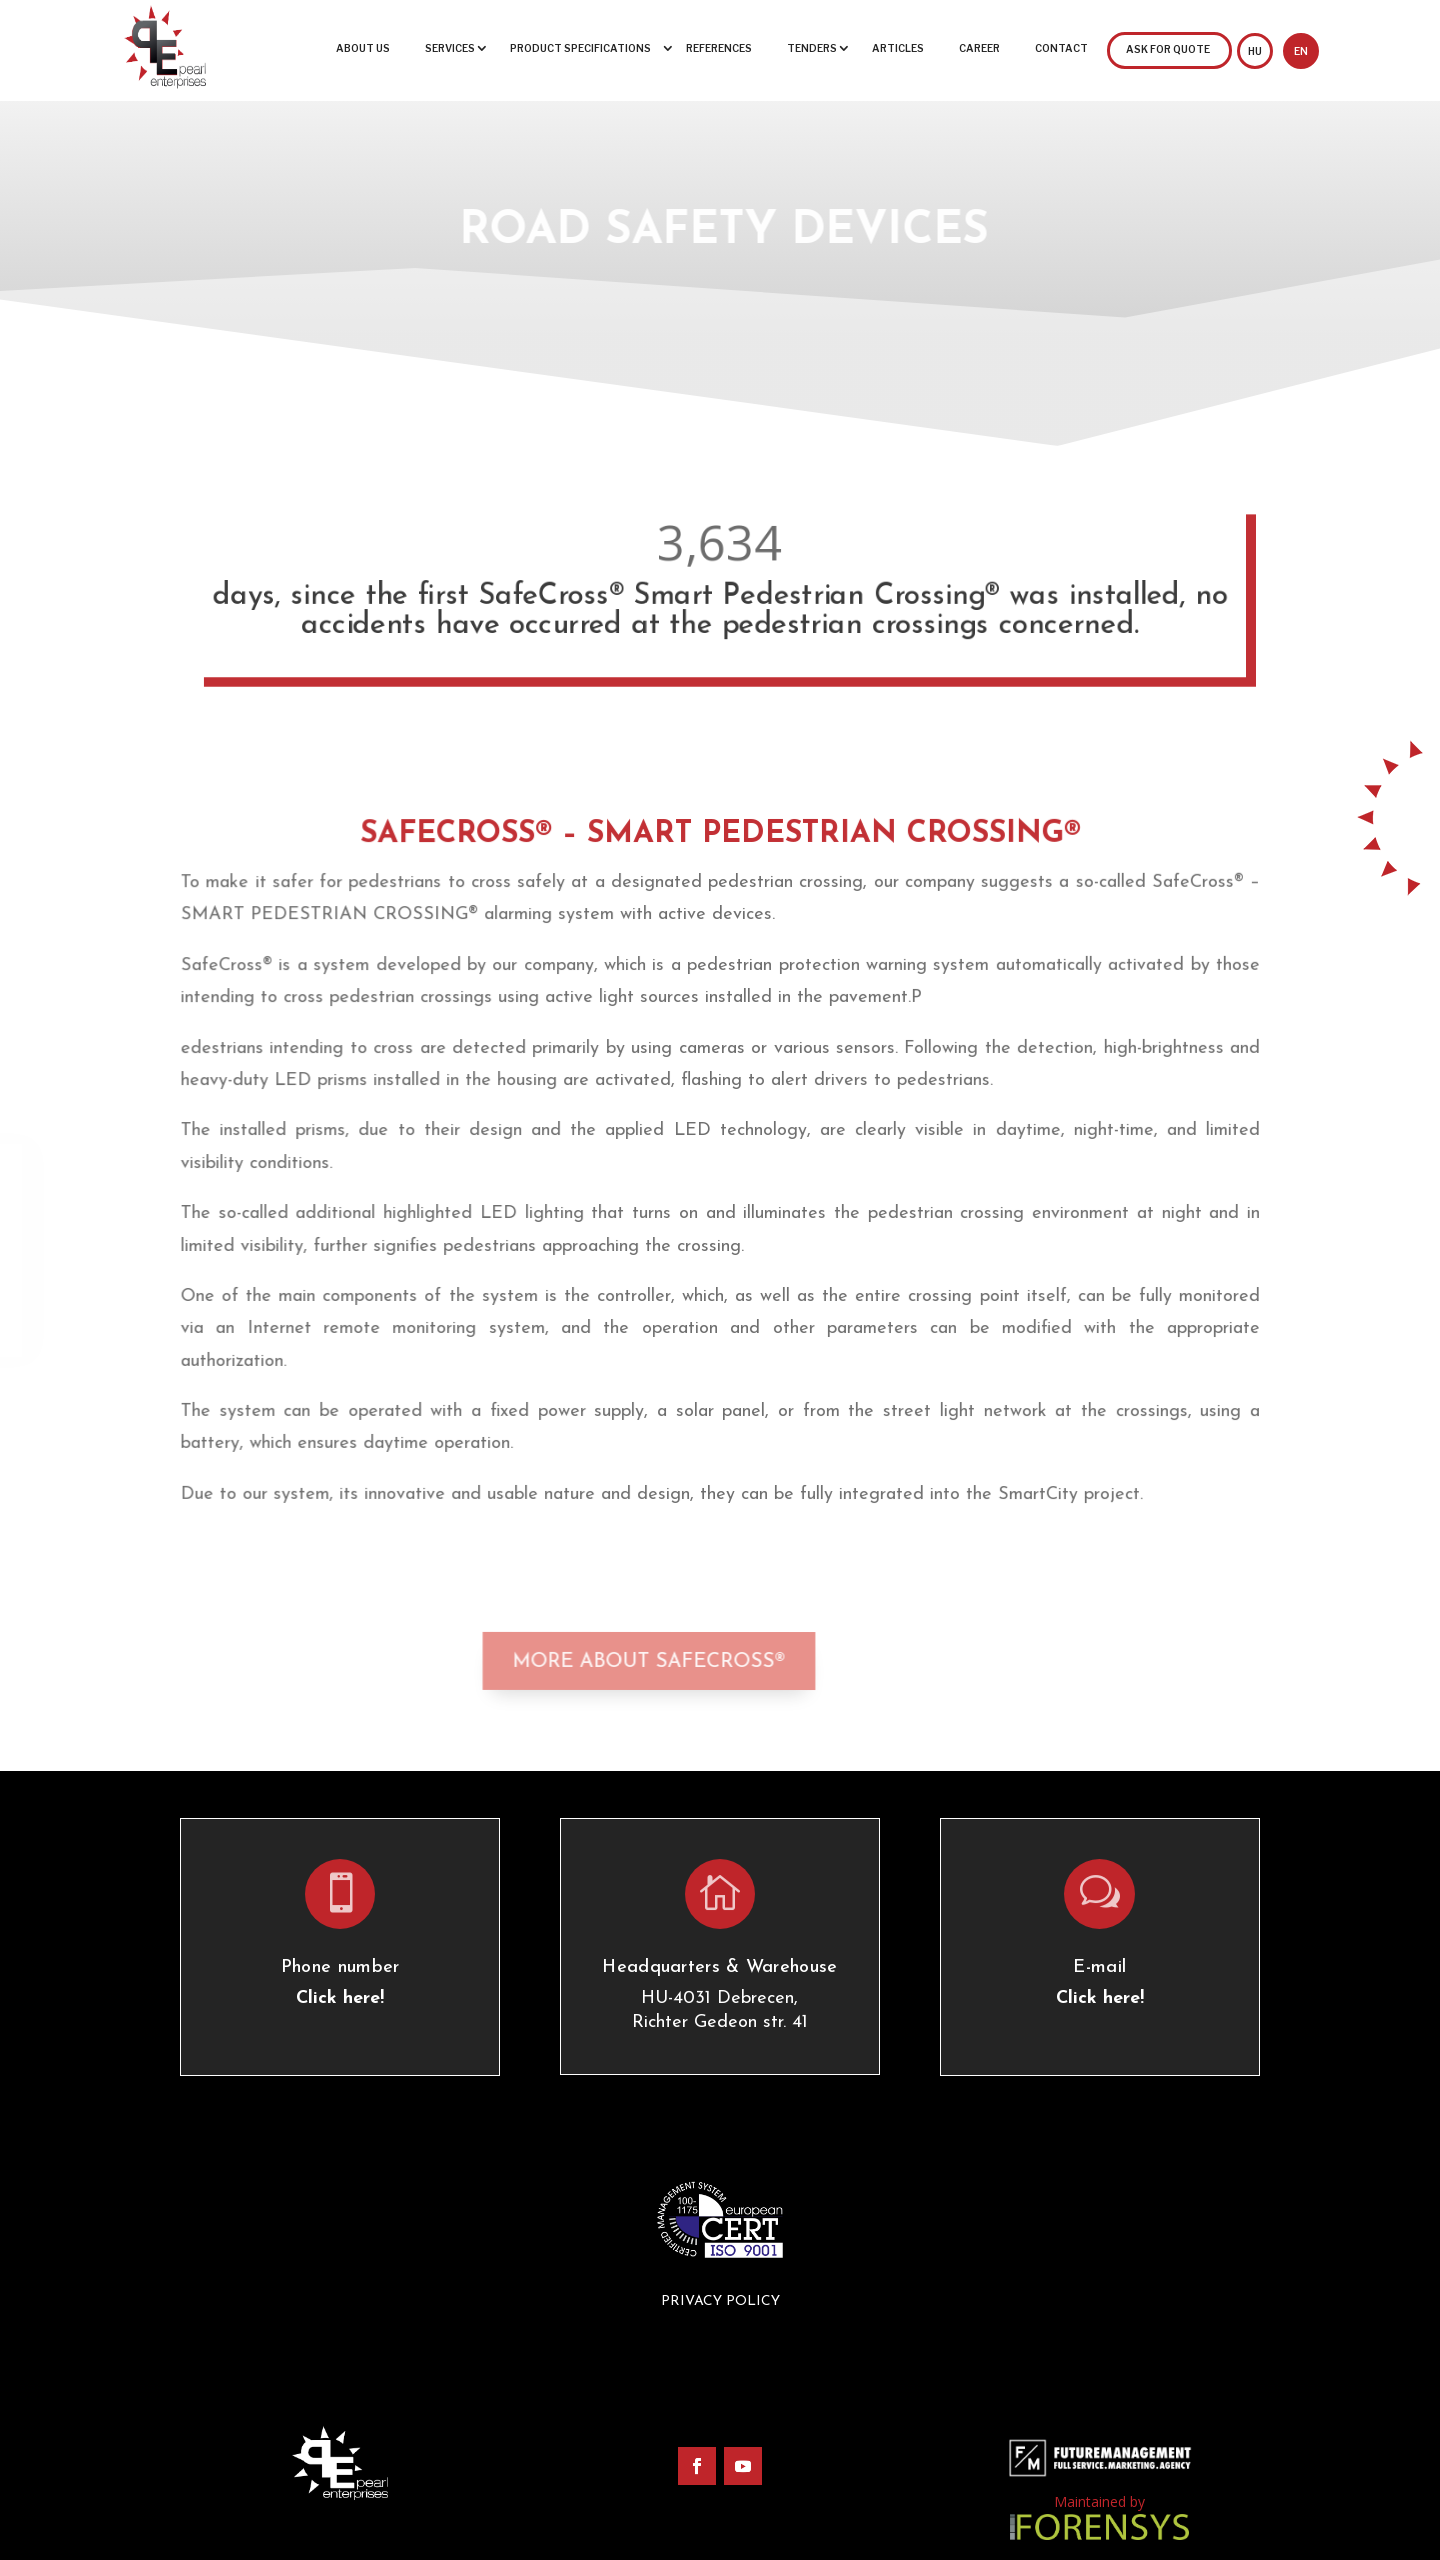 This screenshot has width=1440, height=2560. Describe the element at coordinates (450, 48) in the screenshot. I see `Services` at that location.